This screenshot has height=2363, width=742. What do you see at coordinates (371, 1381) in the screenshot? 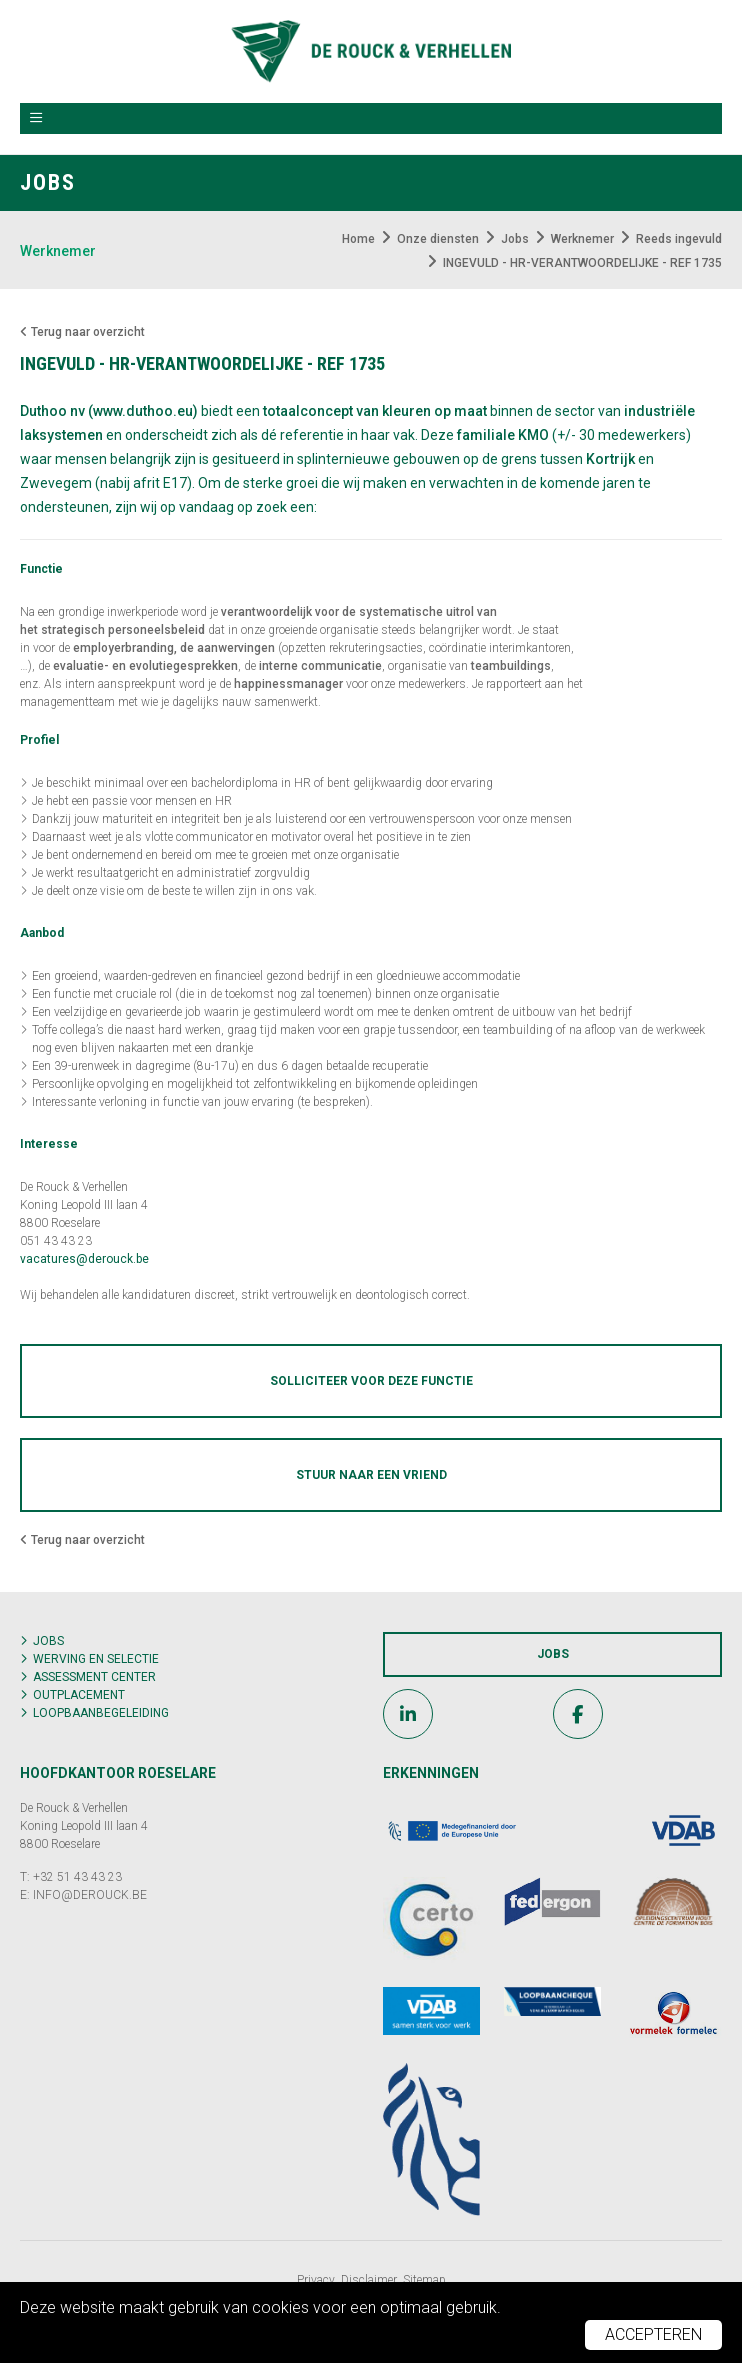
I see `Solliciteer voor deze functie` at bounding box center [371, 1381].